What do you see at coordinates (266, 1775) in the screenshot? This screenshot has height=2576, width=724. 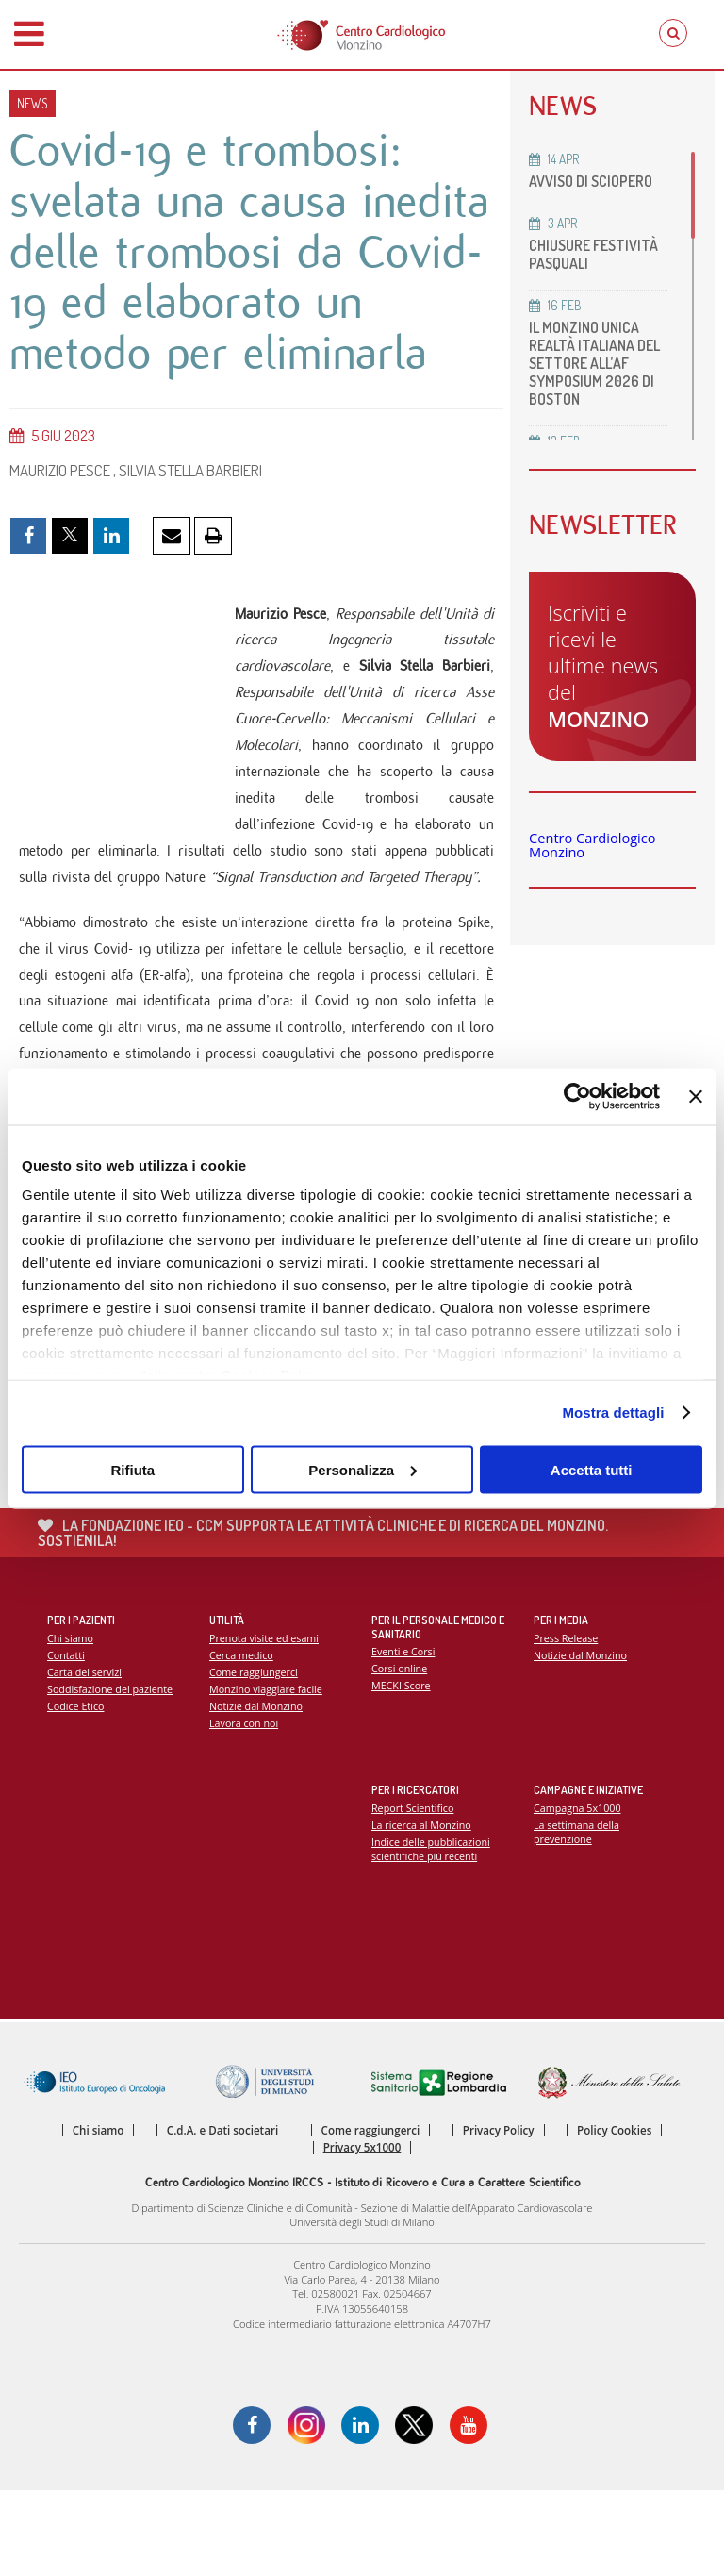 I see `Monzino viaggiare facile` at bounding box center [266, 1775].